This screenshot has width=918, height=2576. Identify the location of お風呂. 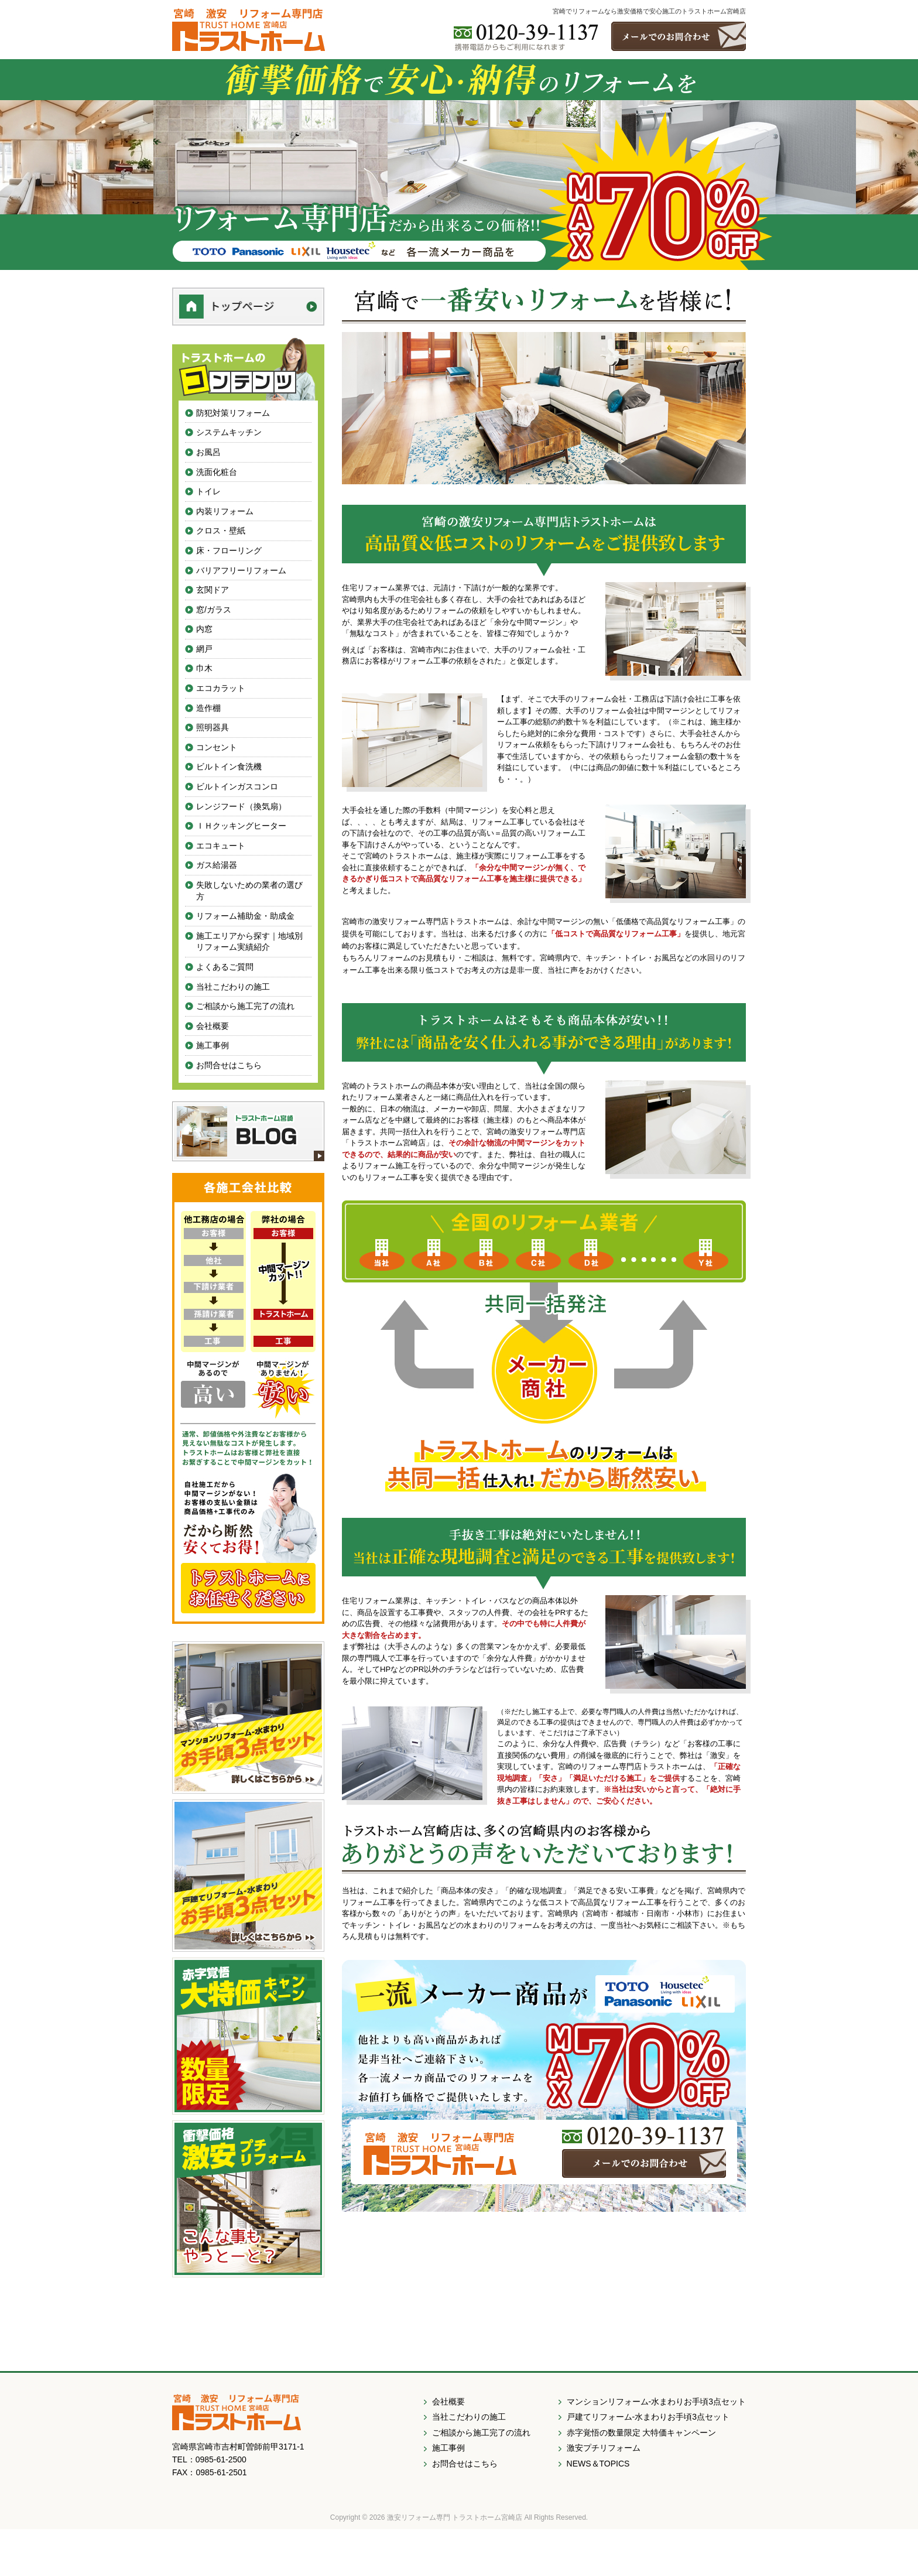
(208, 452).